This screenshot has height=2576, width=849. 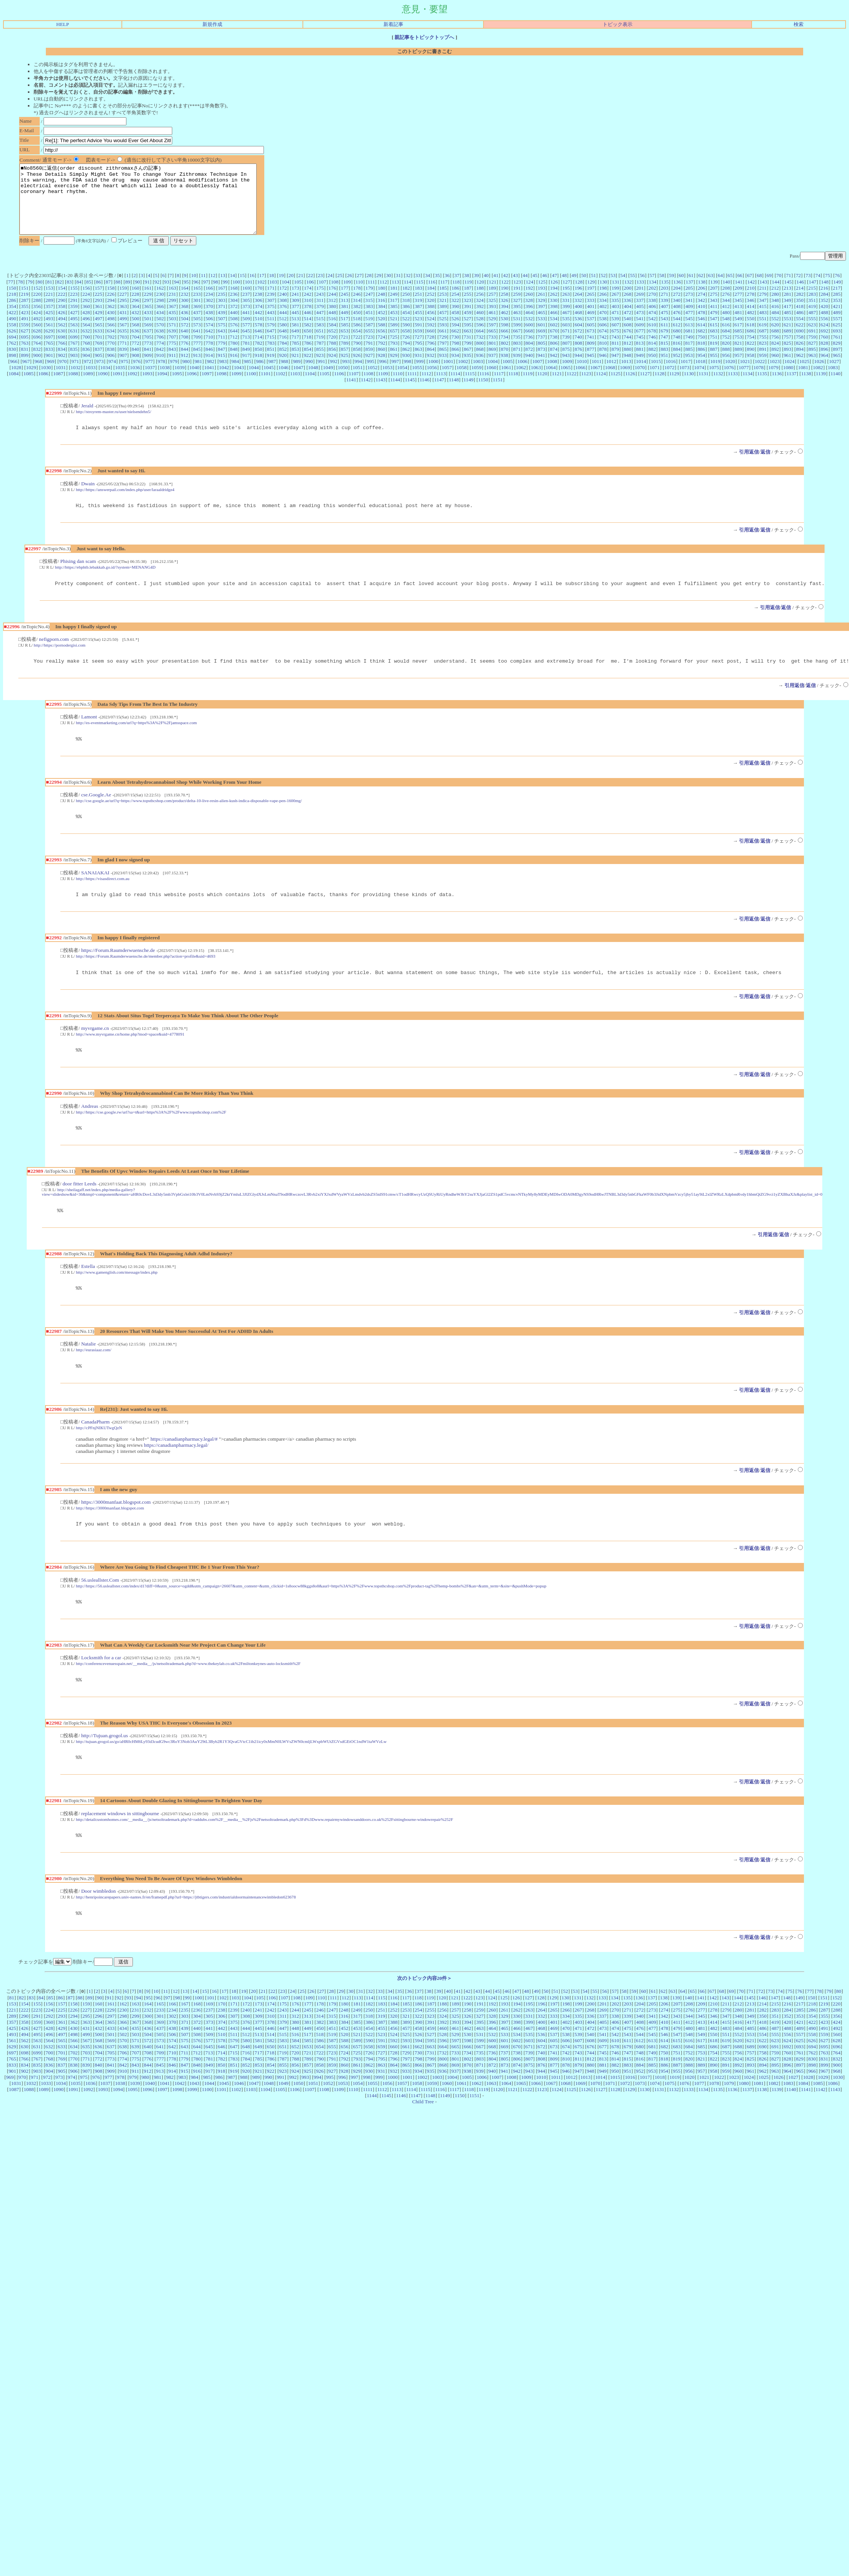 What do you see at coordinates (209, 332) in the screenshot?
I see `506` at bounding box center [209, 332].